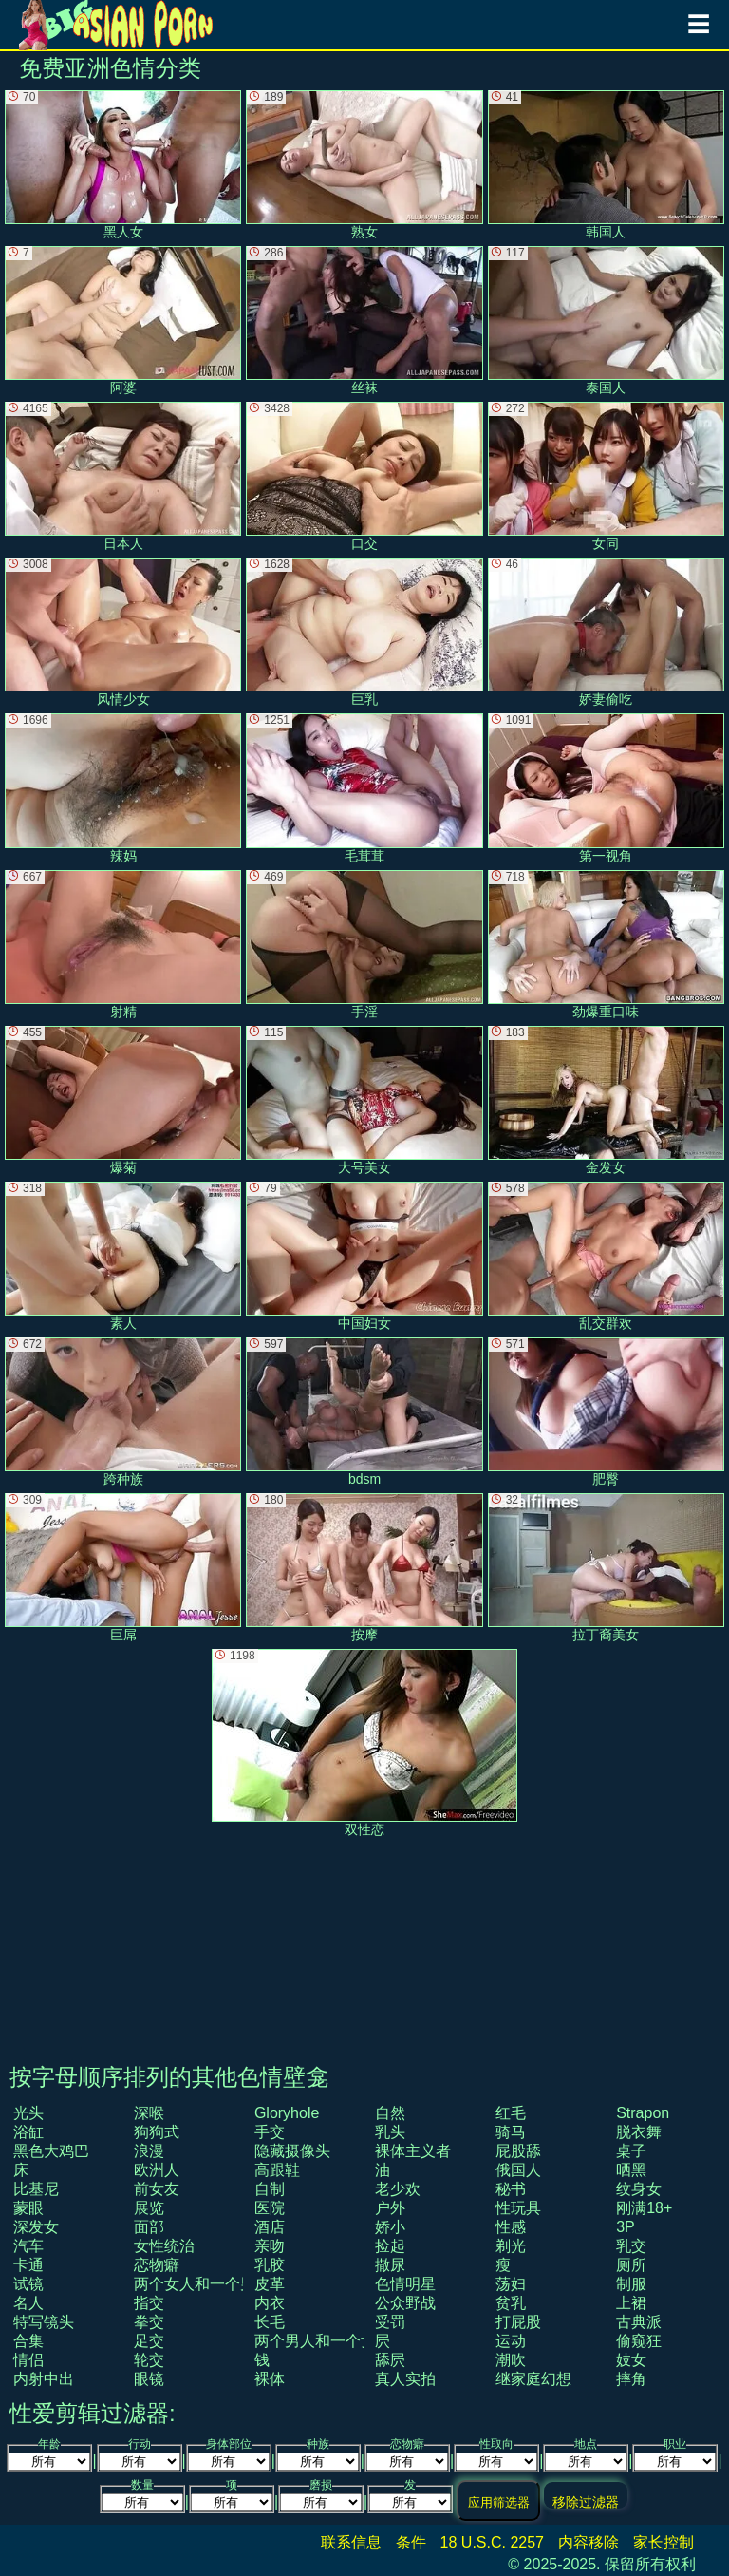 This screenshot has height=2576, width=729. What do you see at coordinates (625, 2227) in the screenshot?
I see `3P` at bounding box center [625, 2227].